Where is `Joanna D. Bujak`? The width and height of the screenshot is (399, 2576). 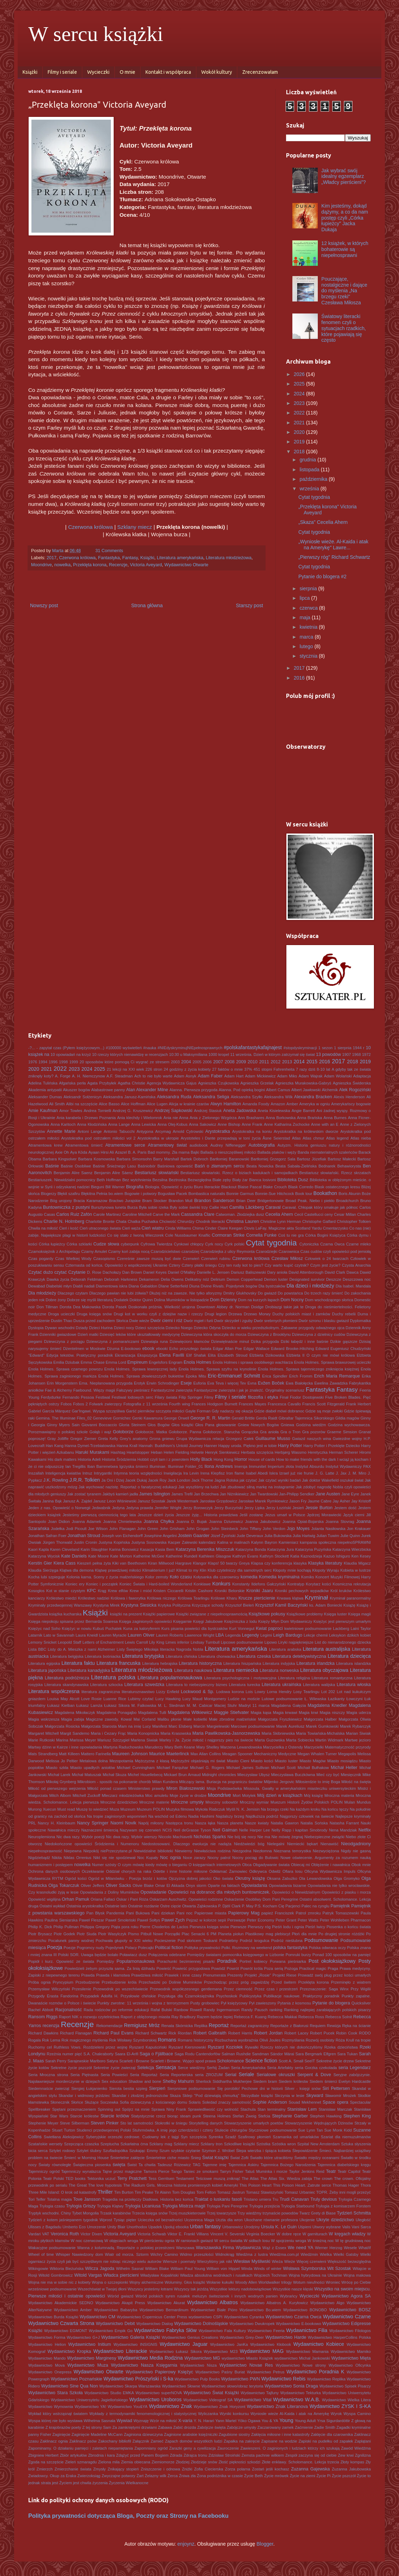
Joanna D. Bujak is located at coordinates (191, 1521).